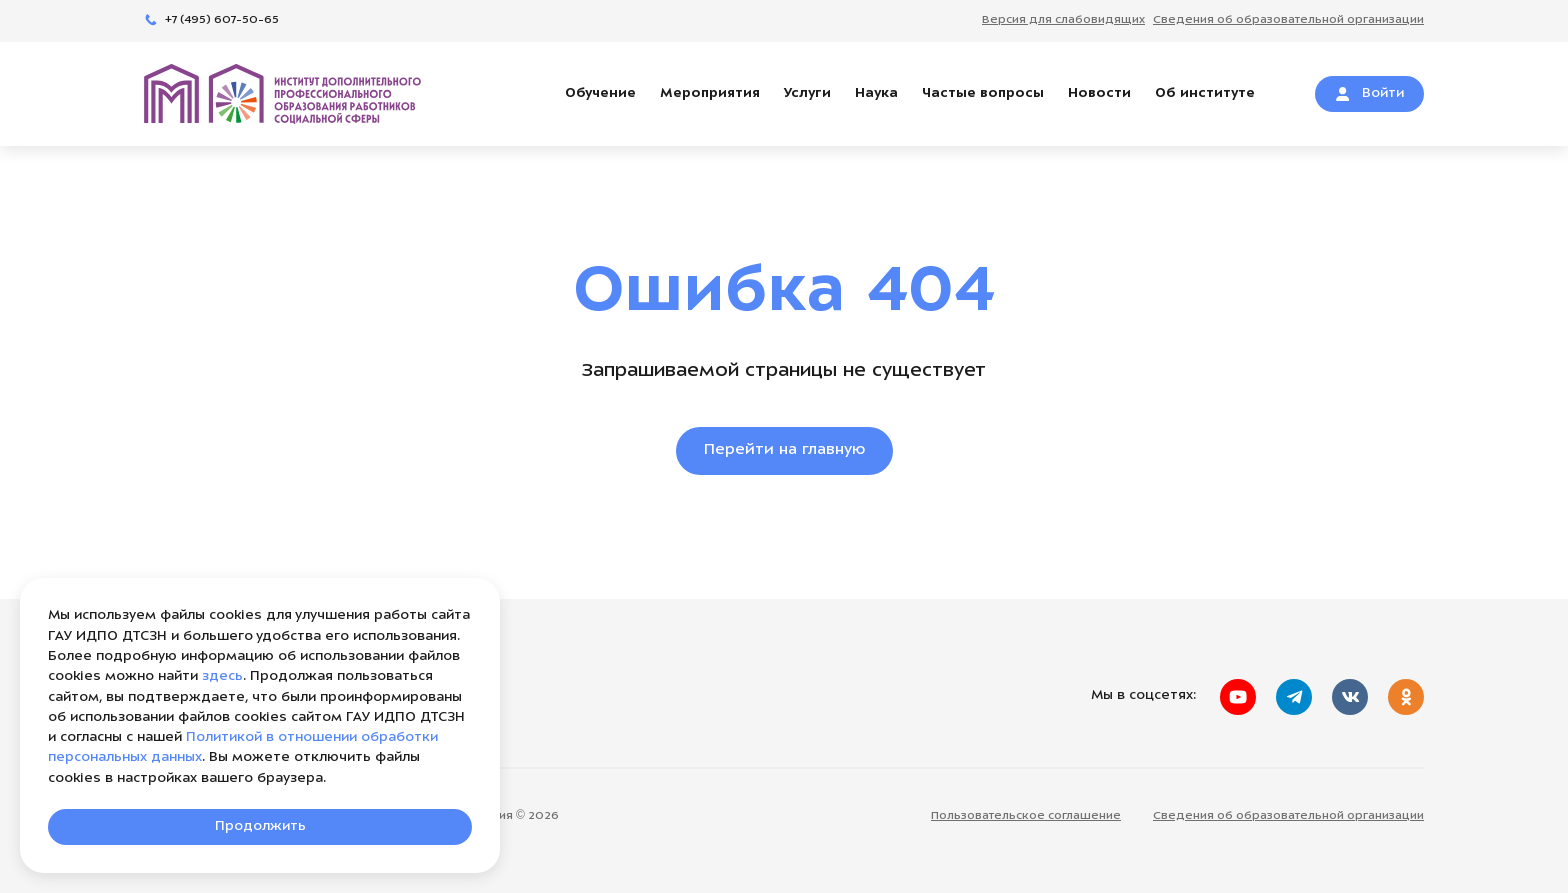 The image size is (1568, 893). I want to click on Сведения об образовательной организации, so click(1288, 816).